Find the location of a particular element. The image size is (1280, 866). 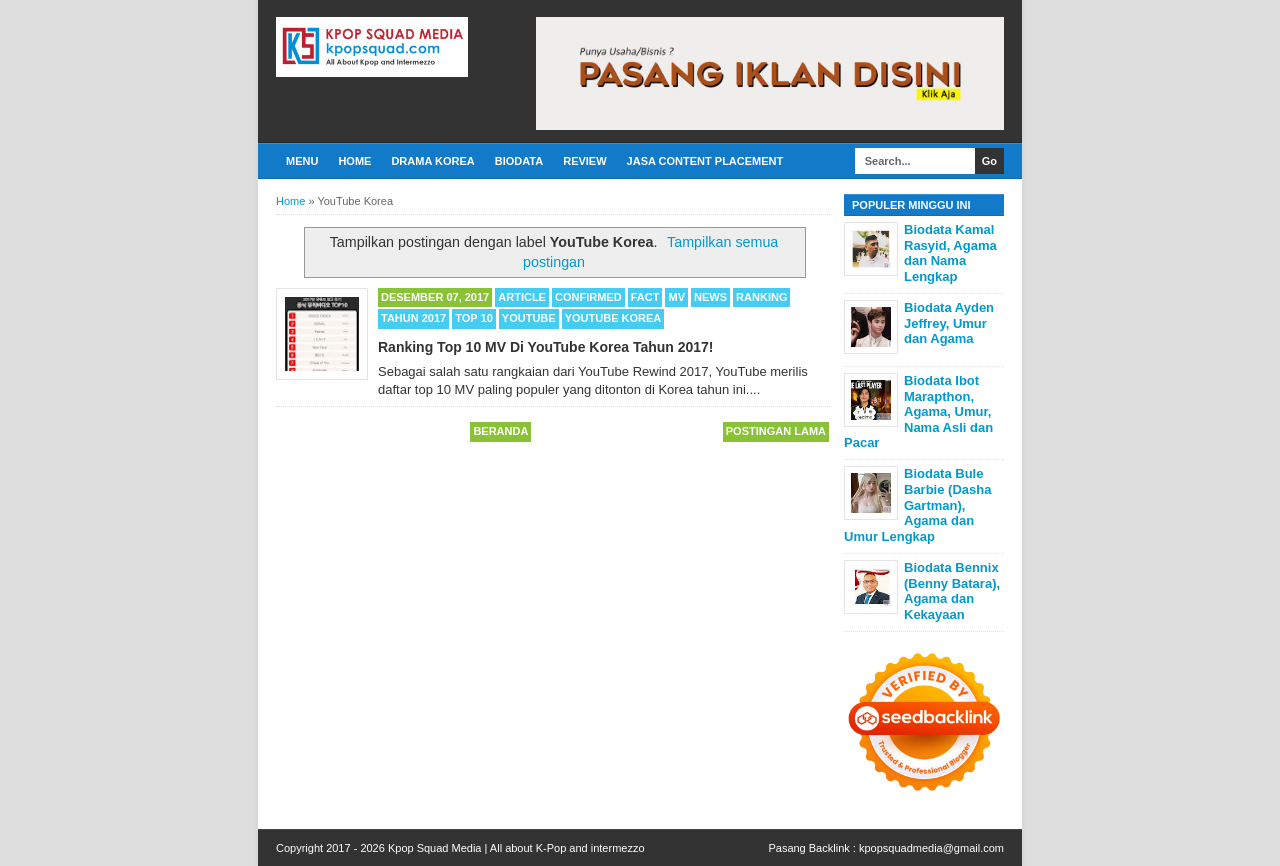

Ranking is located at coordinates (761, 297).